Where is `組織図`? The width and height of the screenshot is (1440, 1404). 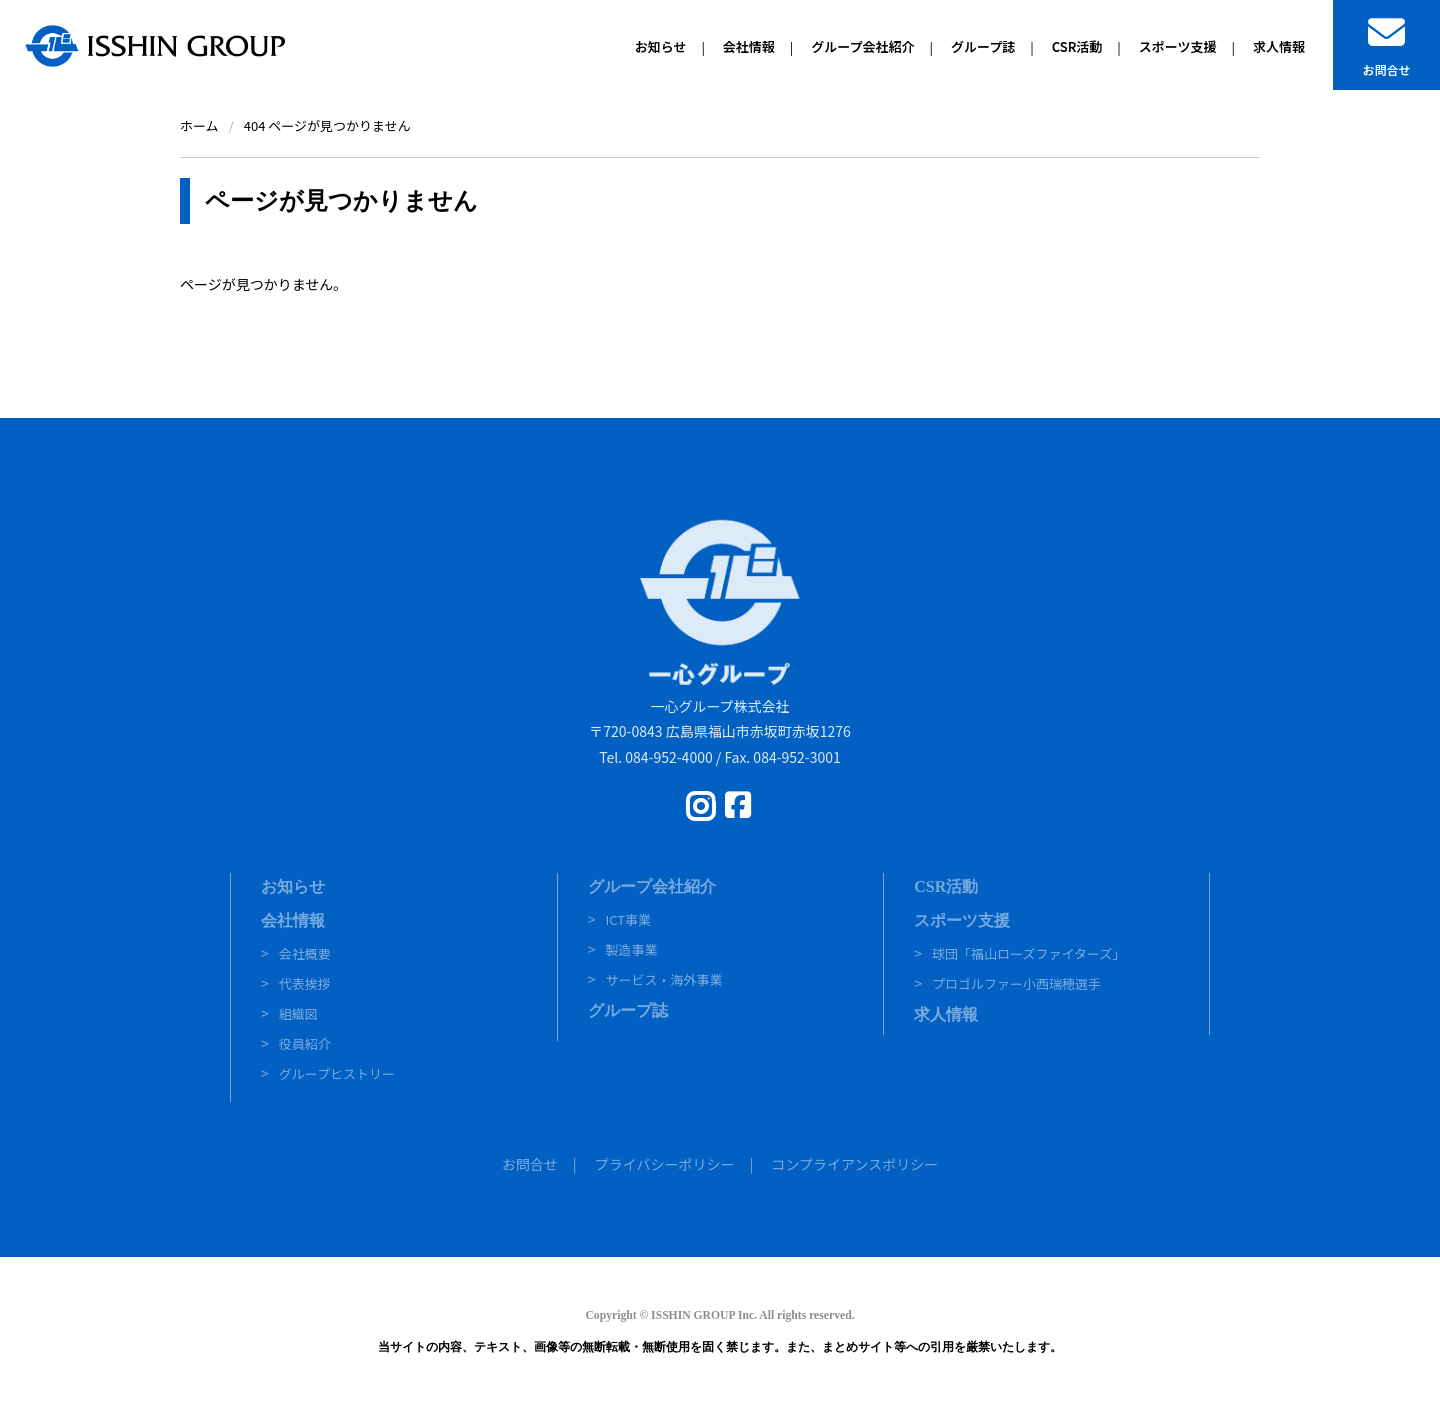
組織図 is located at coordinates (298, 1013).